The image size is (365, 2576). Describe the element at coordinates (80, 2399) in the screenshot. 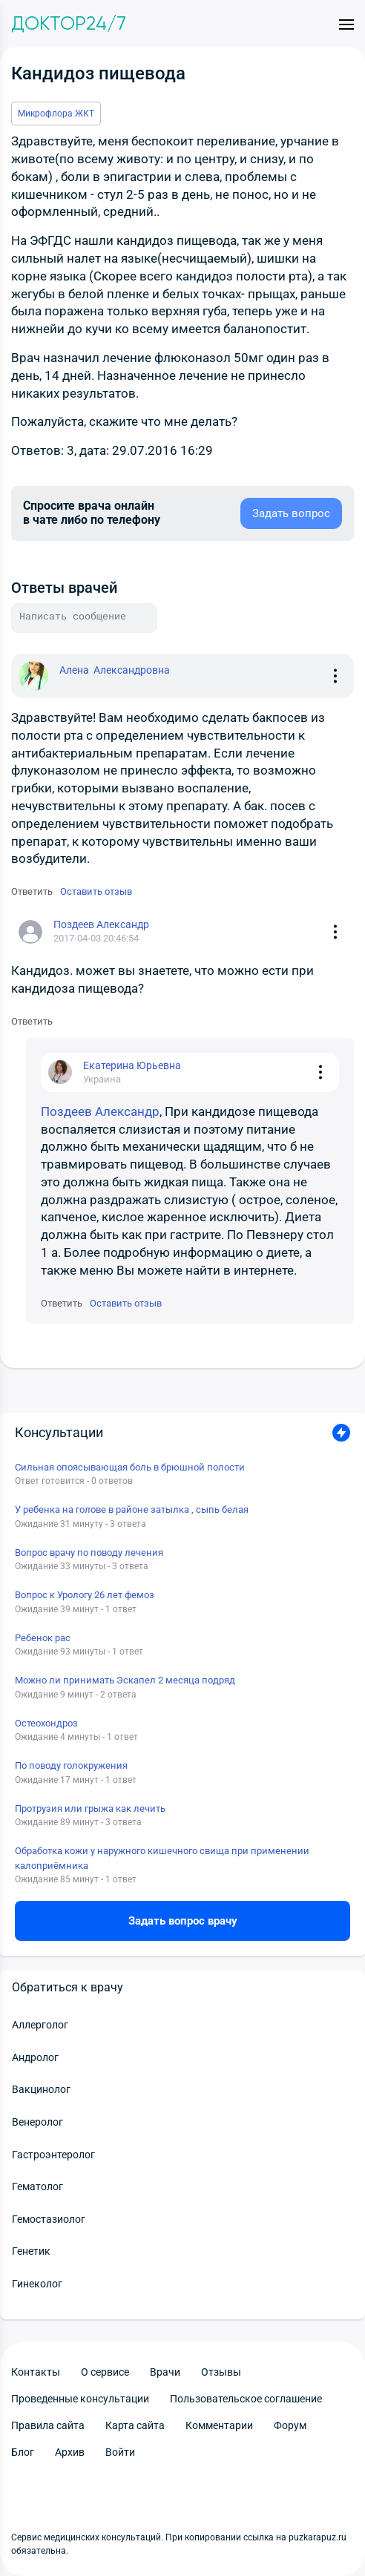

I see `Проведенные консультации` at that location.